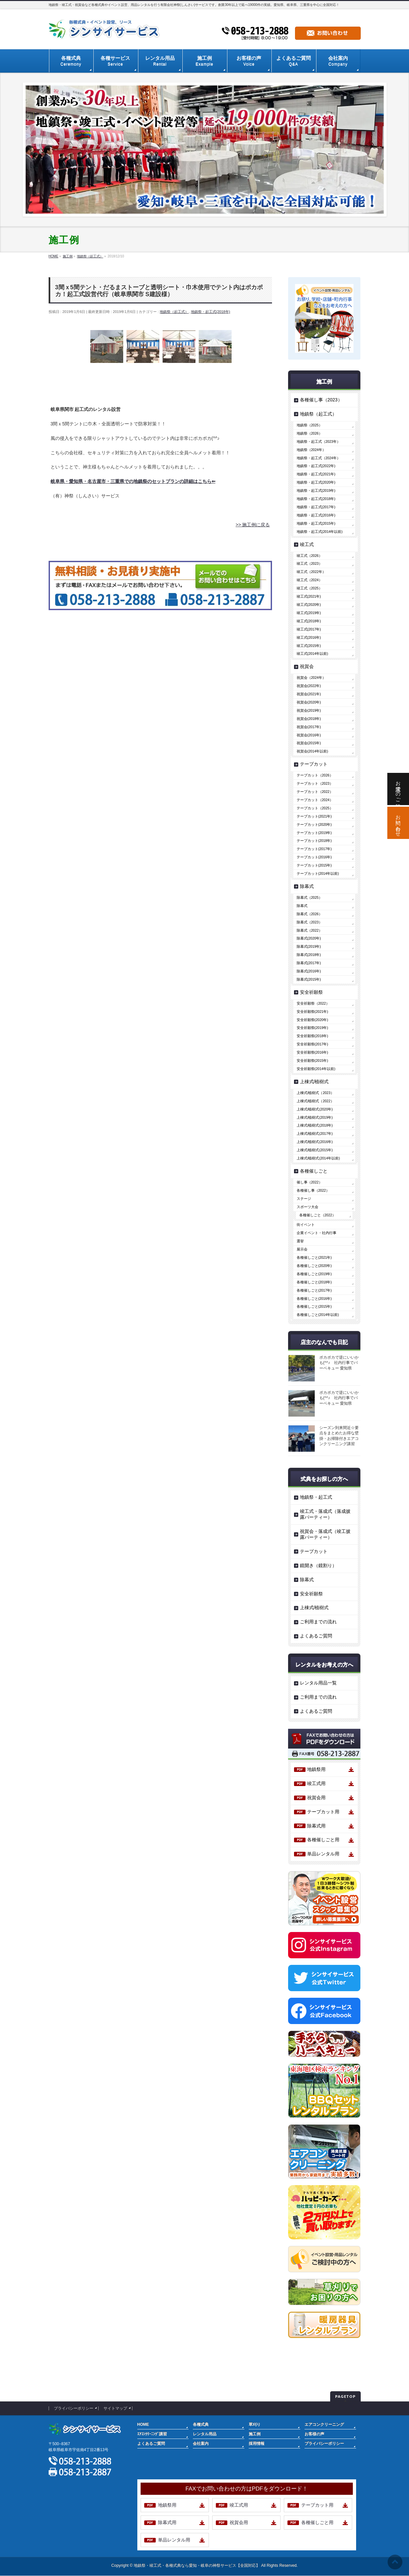  Describe the element at coordinates (309, 686) in the screenshot. I see `祝賀会(2022年)` at that location.